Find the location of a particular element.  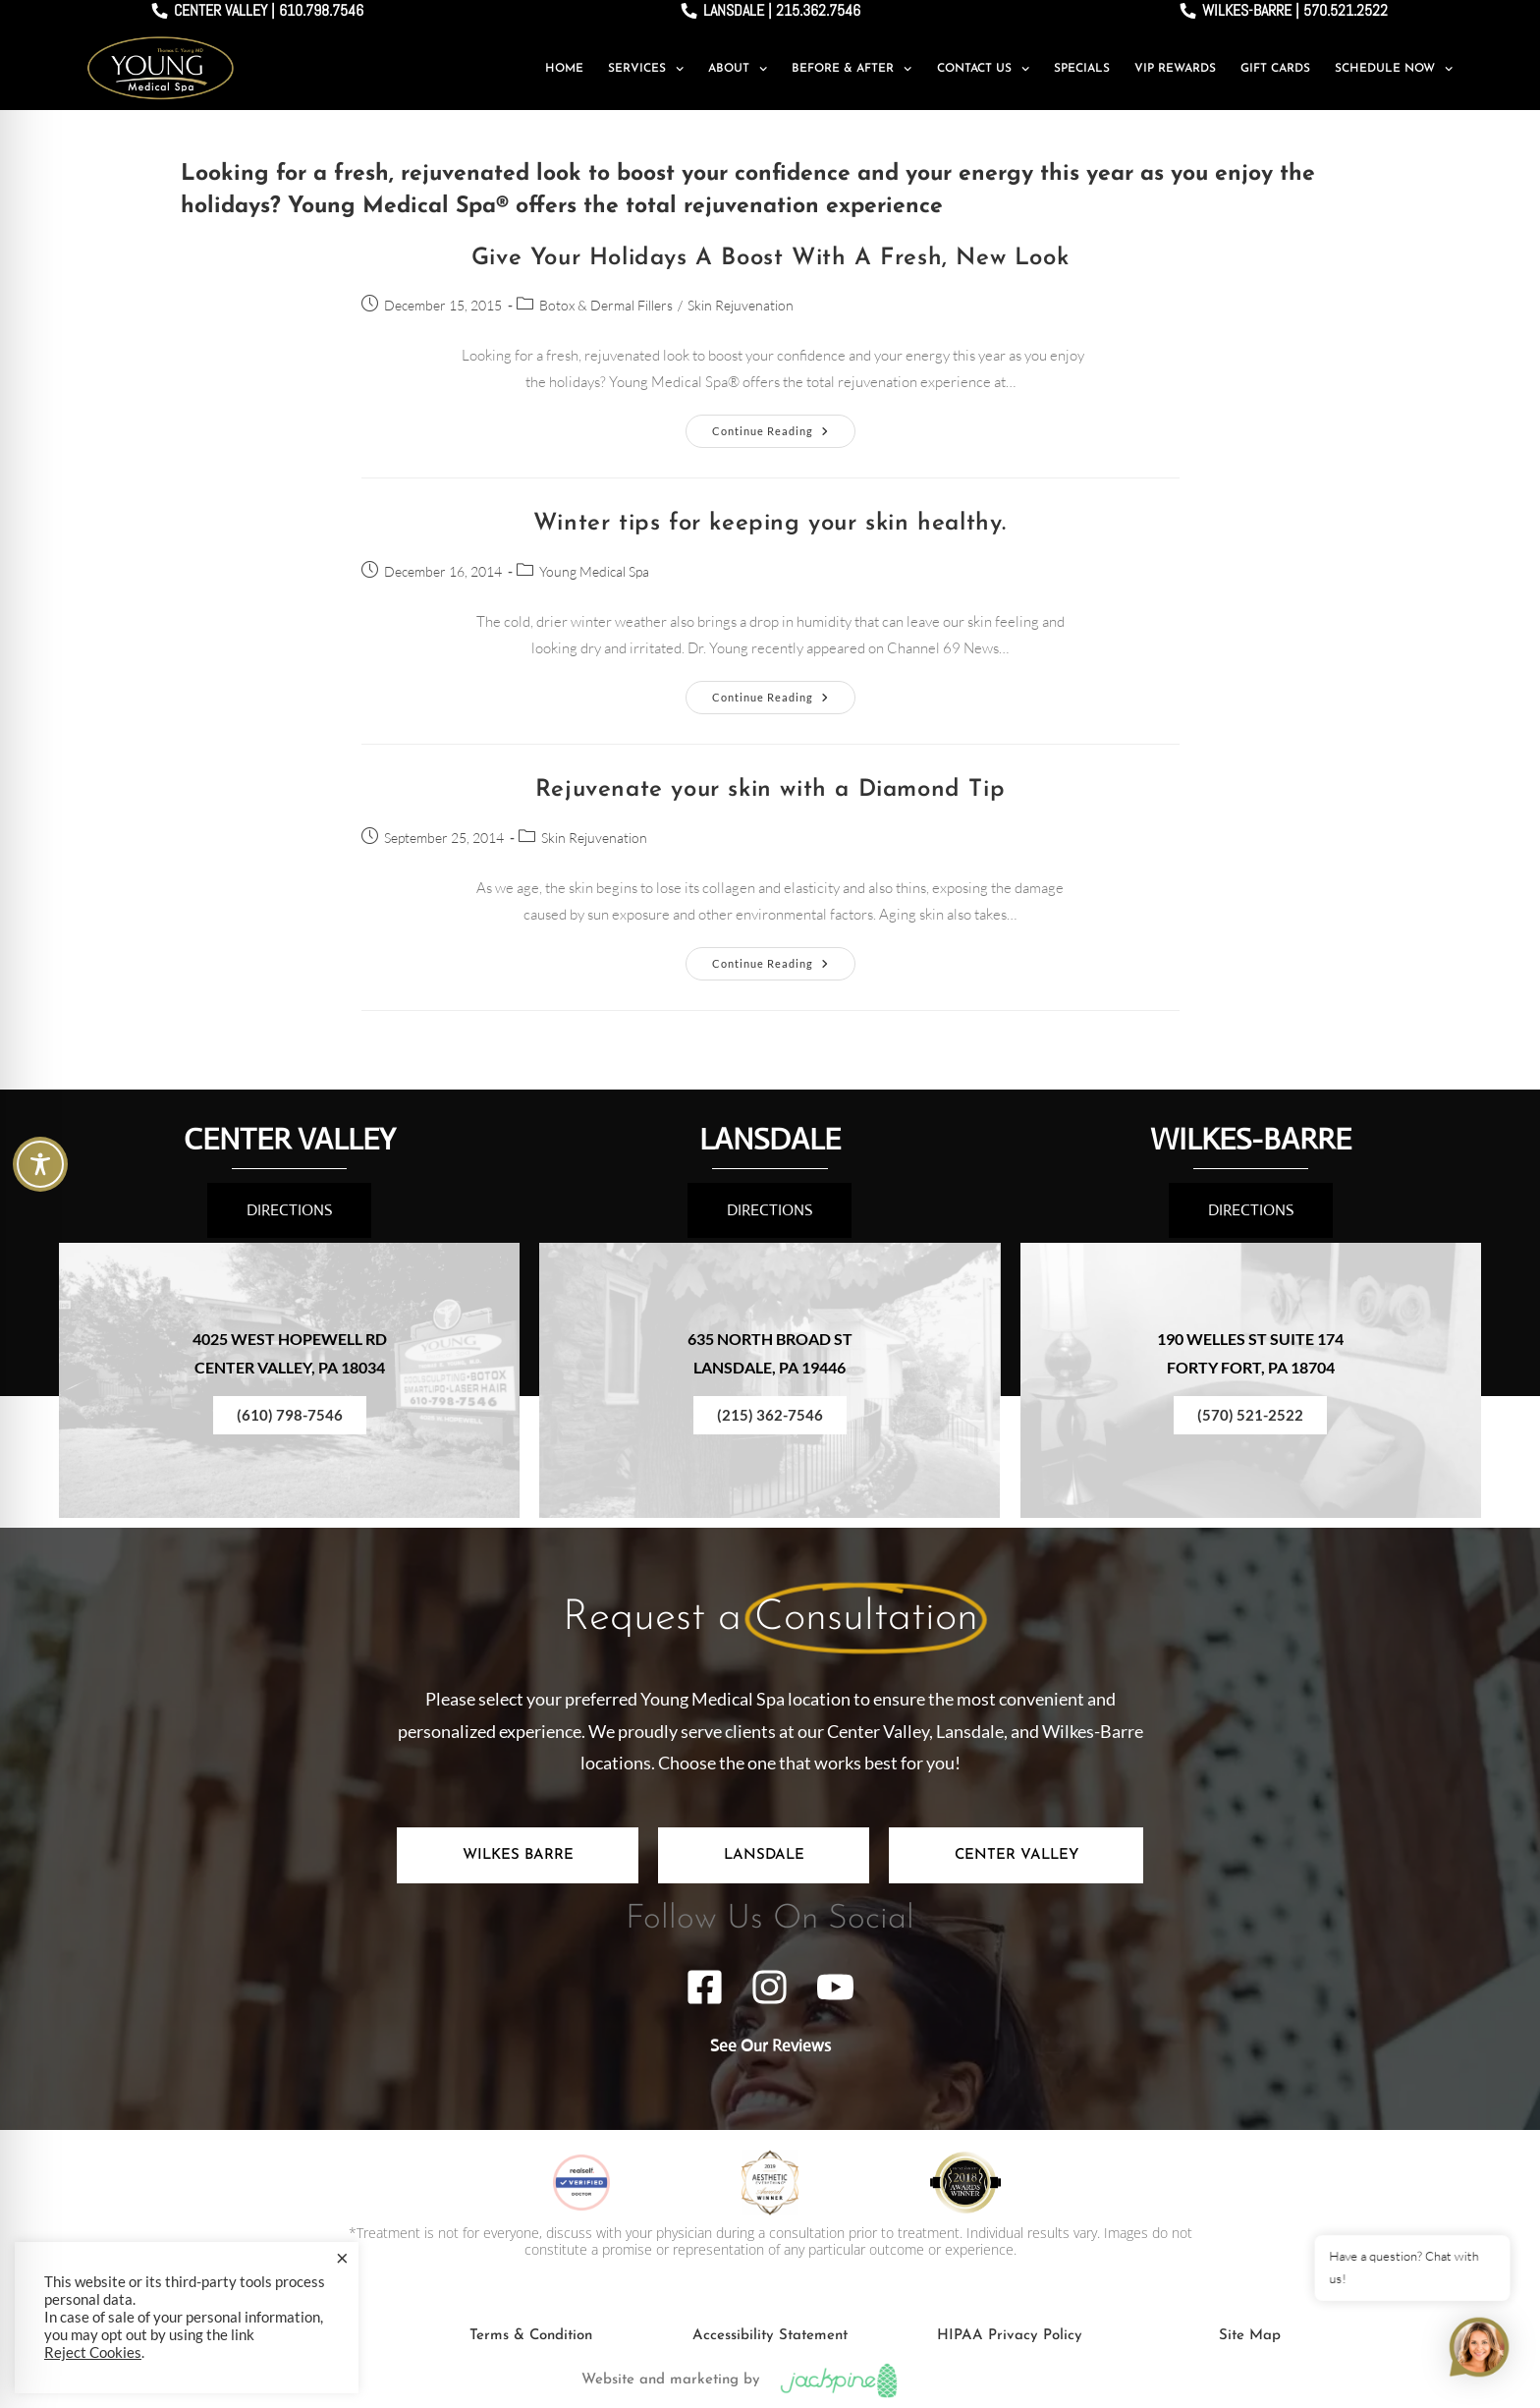

WILKES-BARRE is located at coordinates (1250, 1139).